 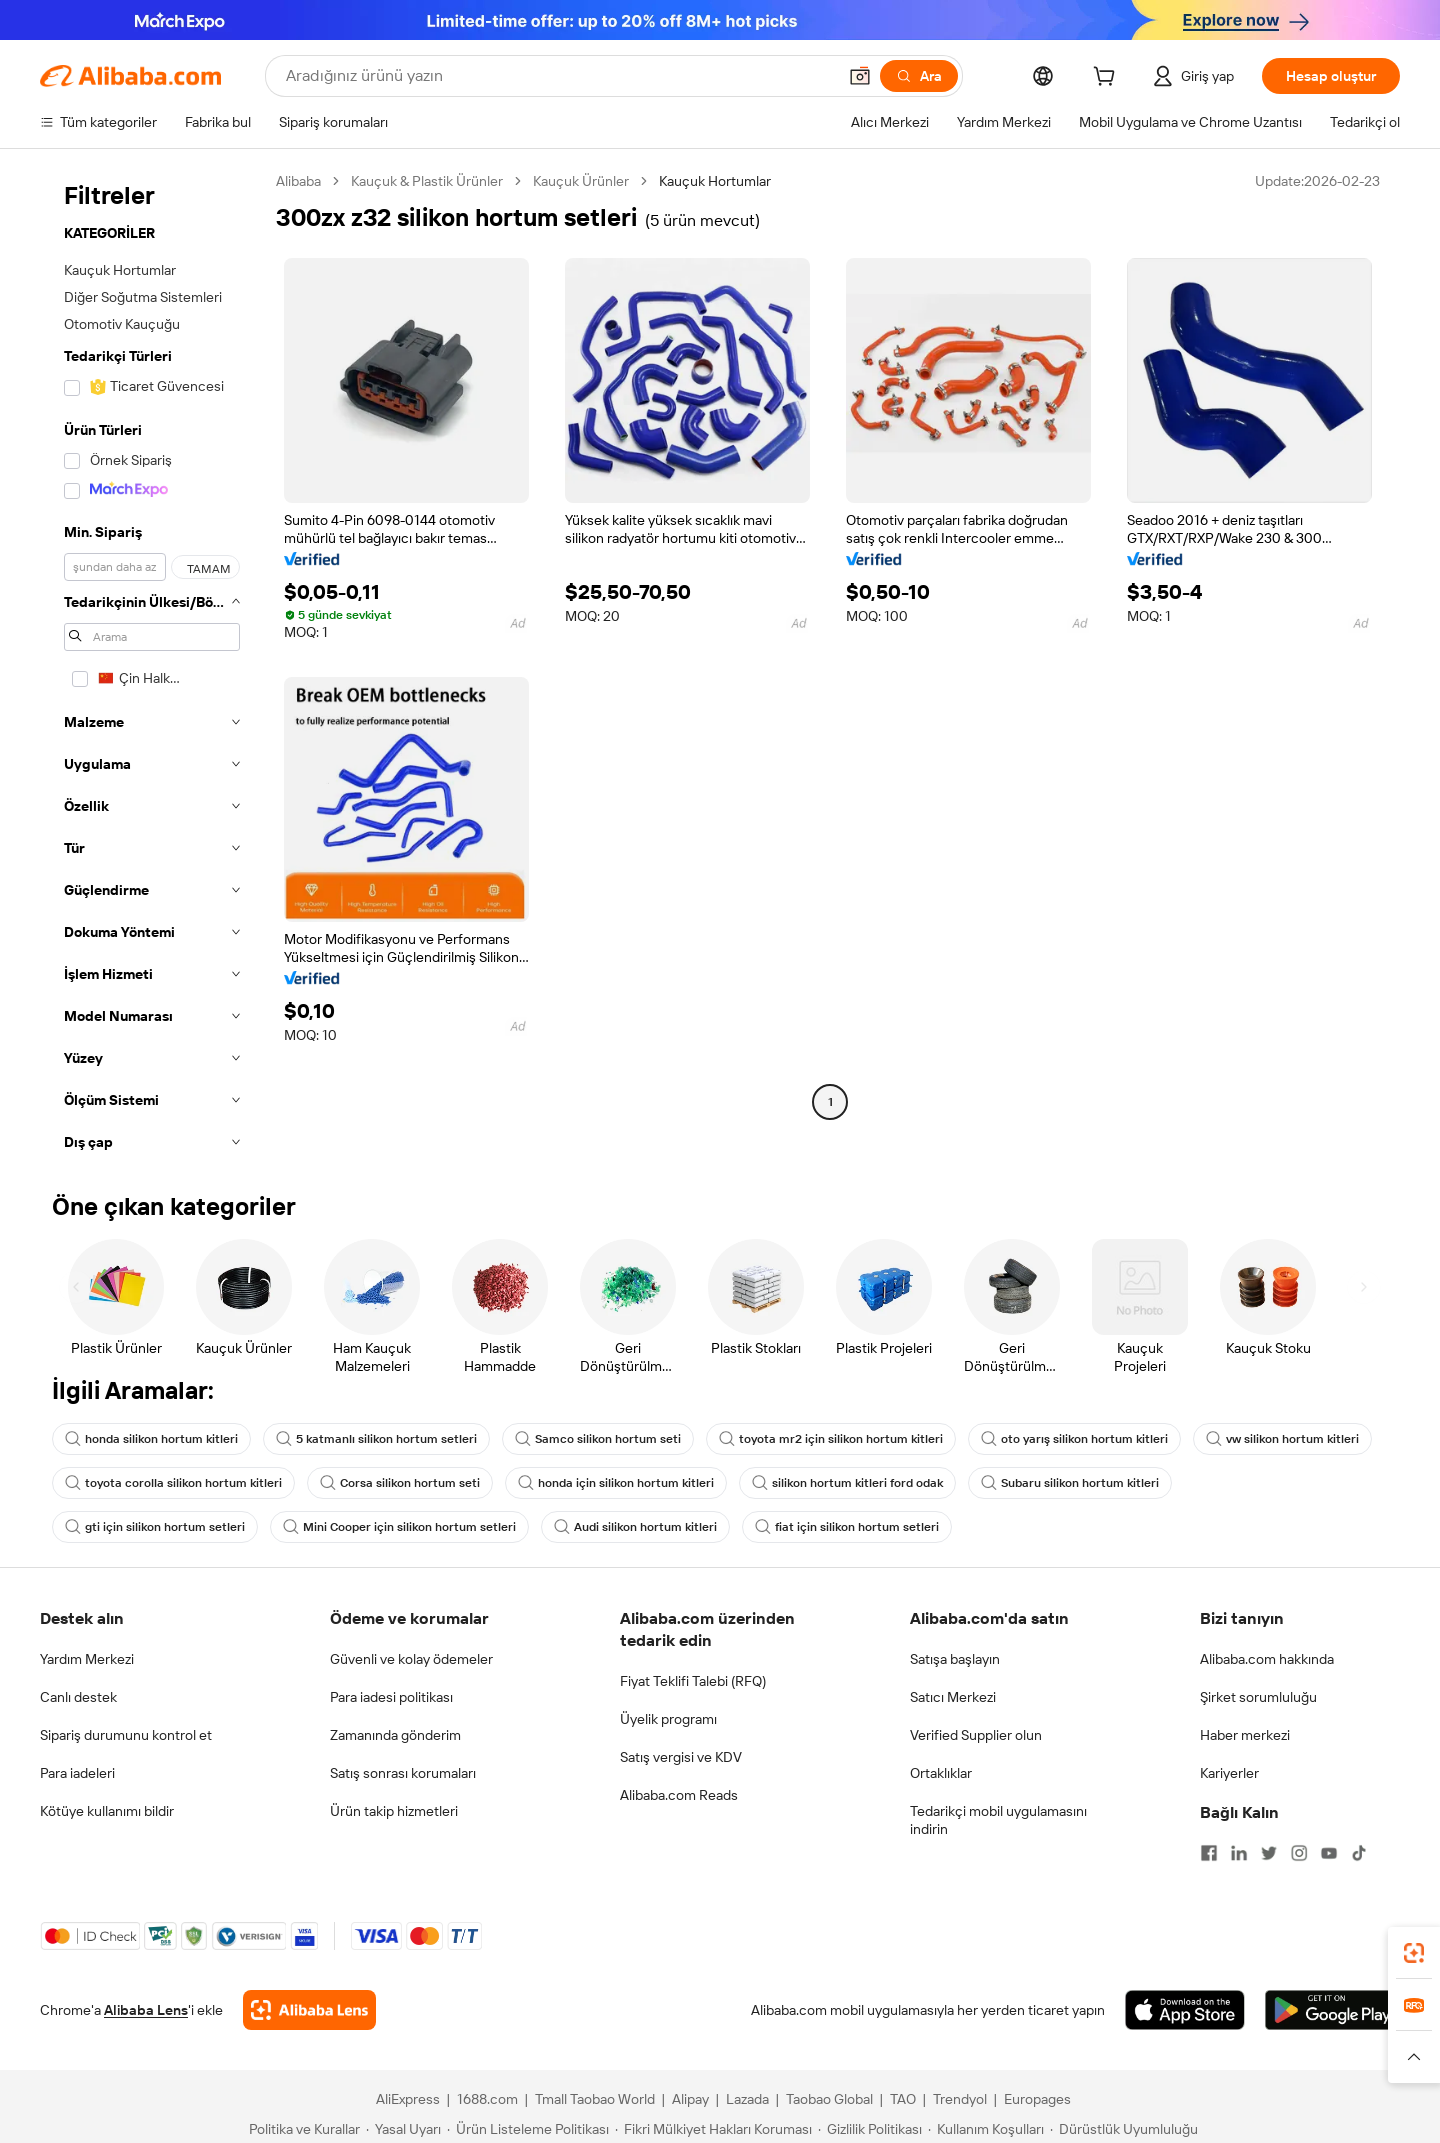 What do you see at coordinates (616, 1483) in the screenshot?
I see `honda için silikon hortum kitleri` at bounding box center [616, 1483].